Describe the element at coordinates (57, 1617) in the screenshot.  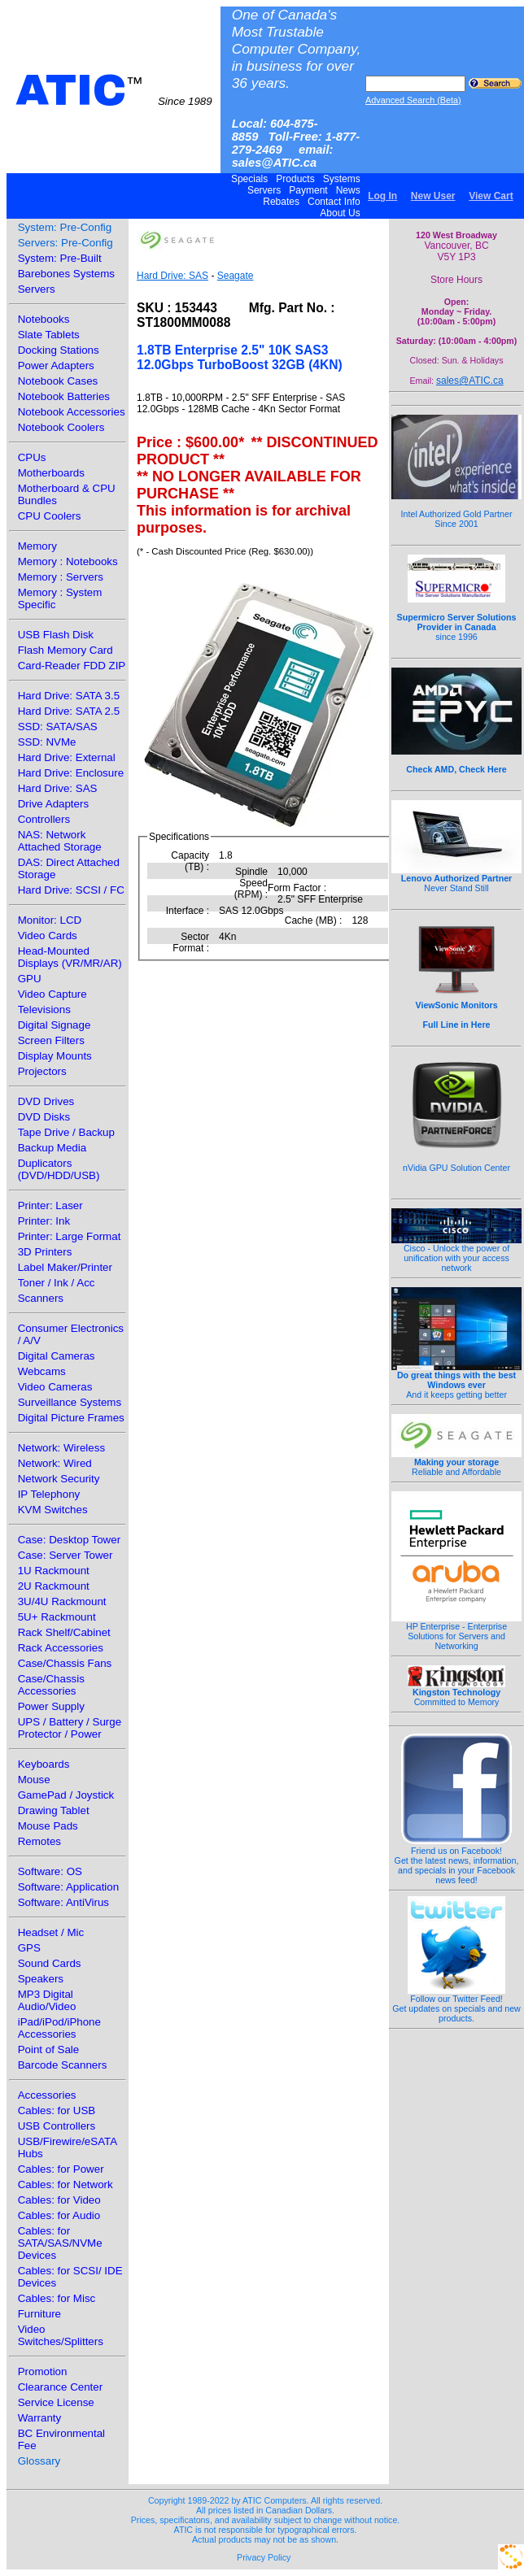
I see `5U+ Rackmount` at that location.